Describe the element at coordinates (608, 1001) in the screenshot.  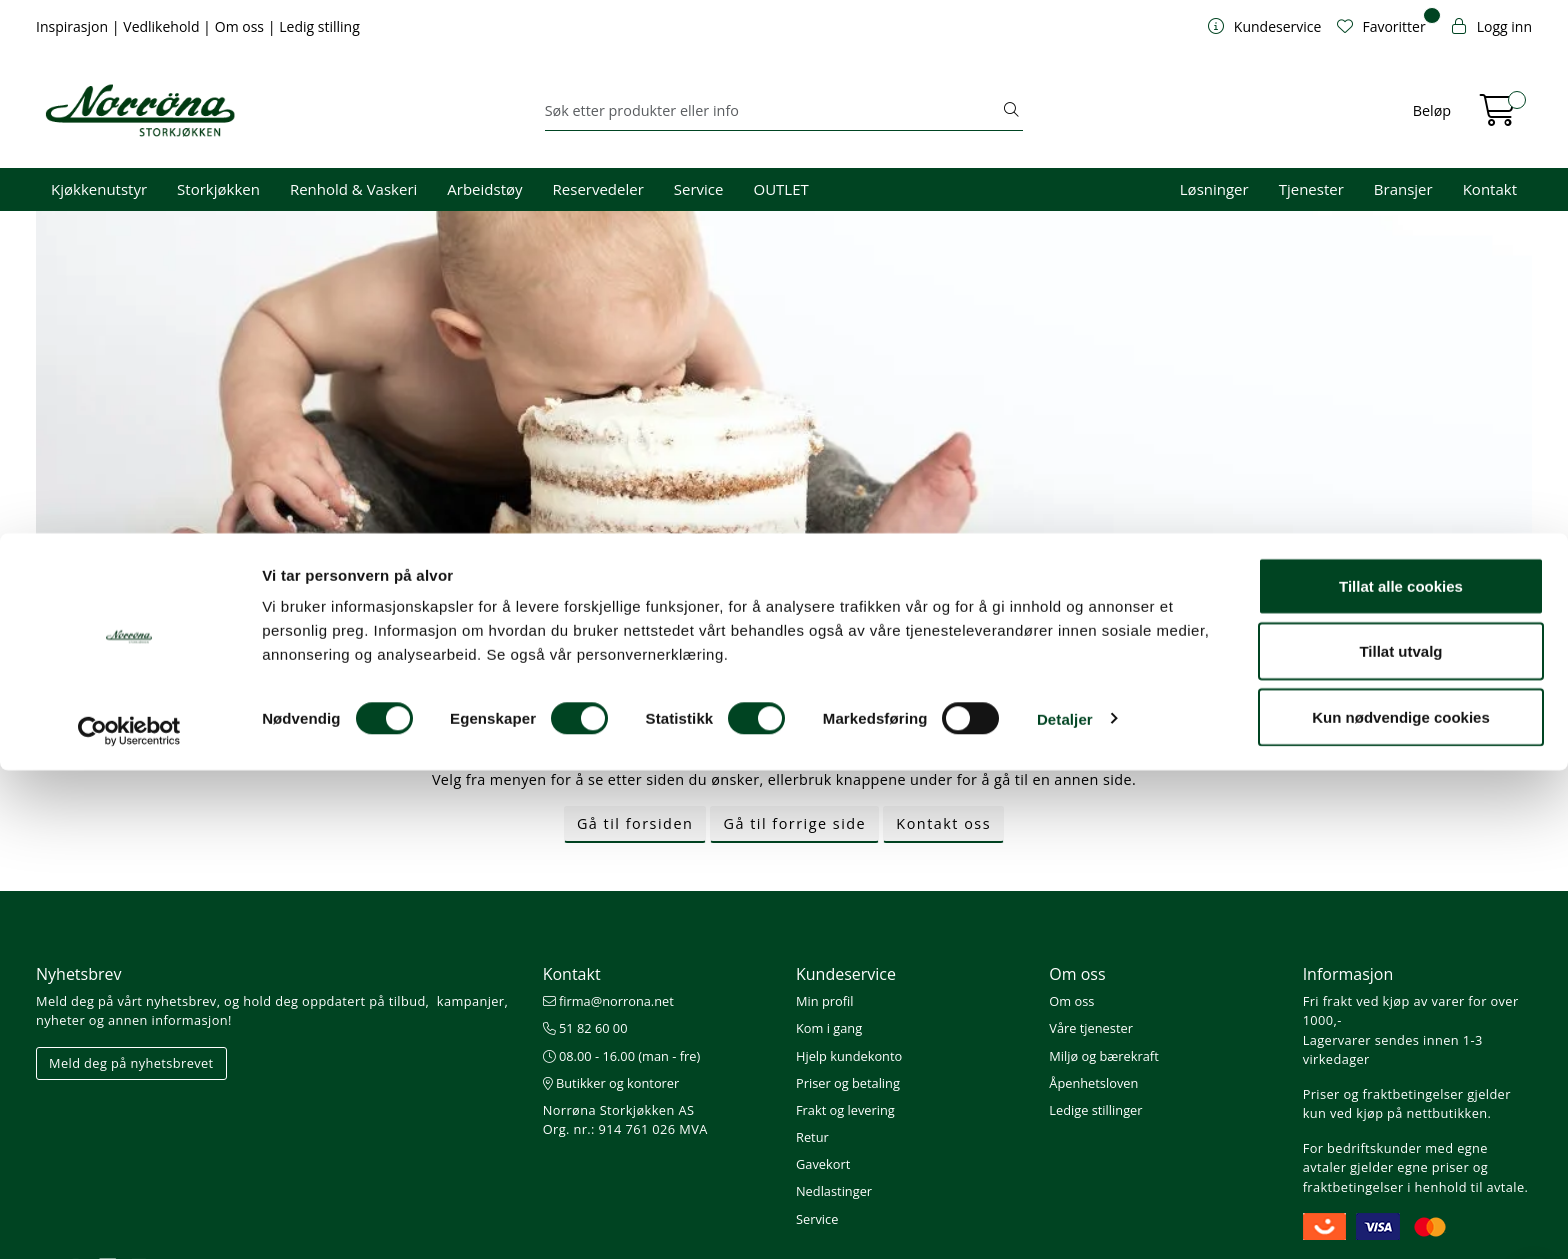
I see `firma@norrona.net` at that location.